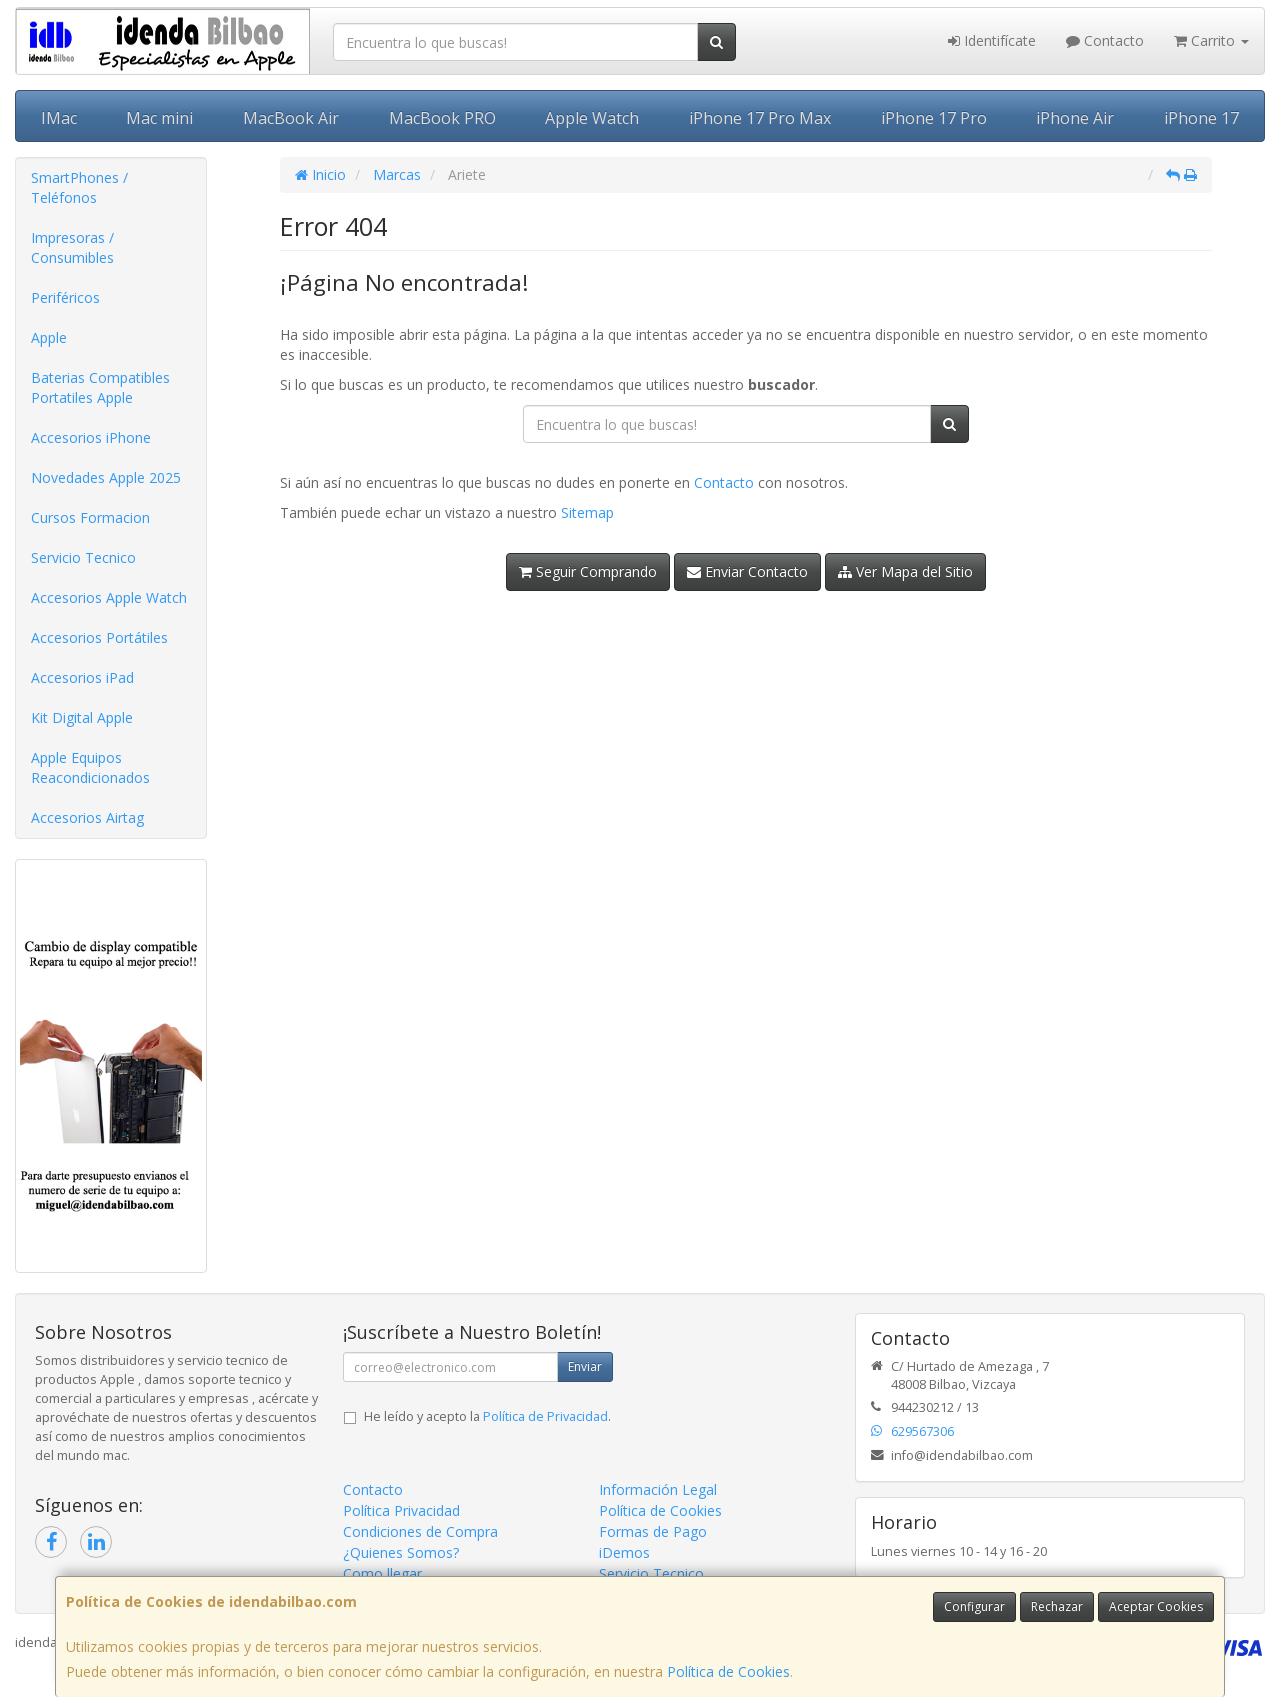  Describe the element at coordinates (401, 1552) in the screenshot. I see `¿Quienes Somos?` at that location.